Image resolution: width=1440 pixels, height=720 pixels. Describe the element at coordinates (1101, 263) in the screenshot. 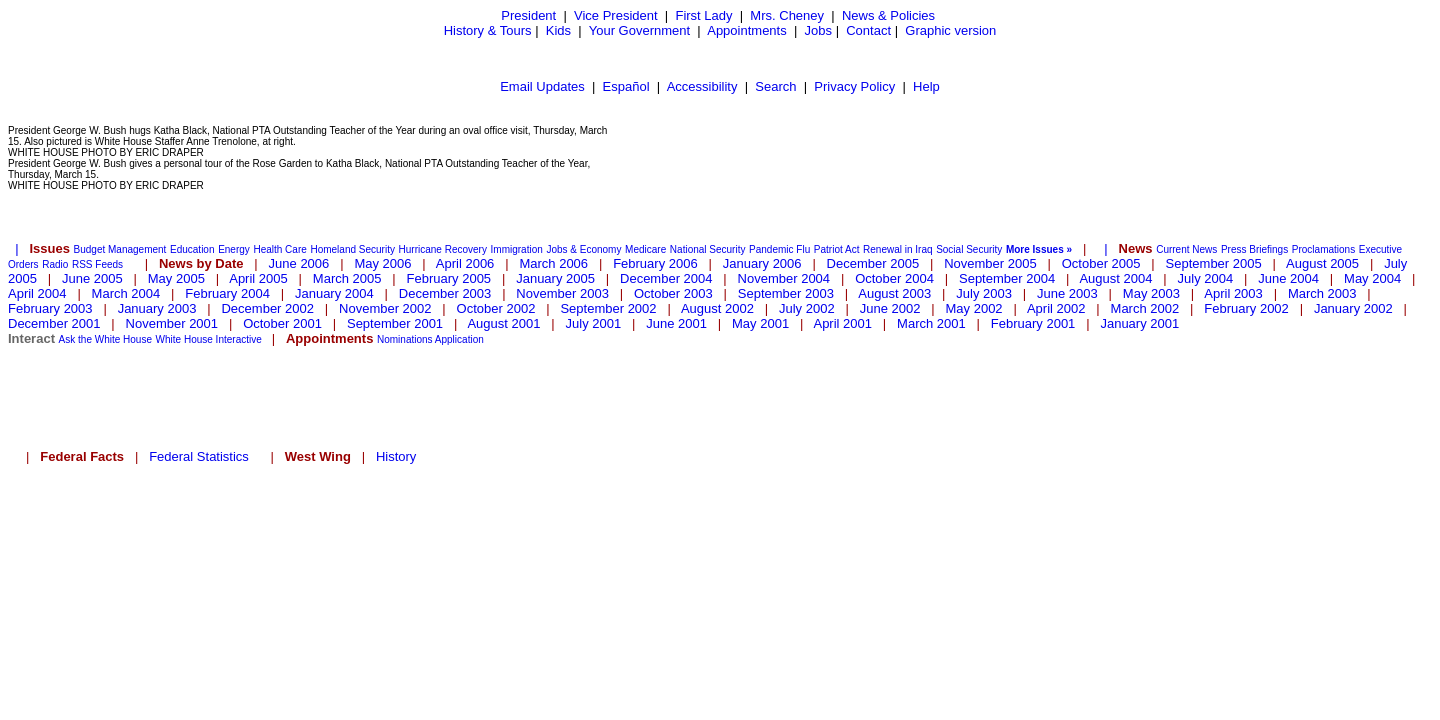

I see `October 2005` at that location.